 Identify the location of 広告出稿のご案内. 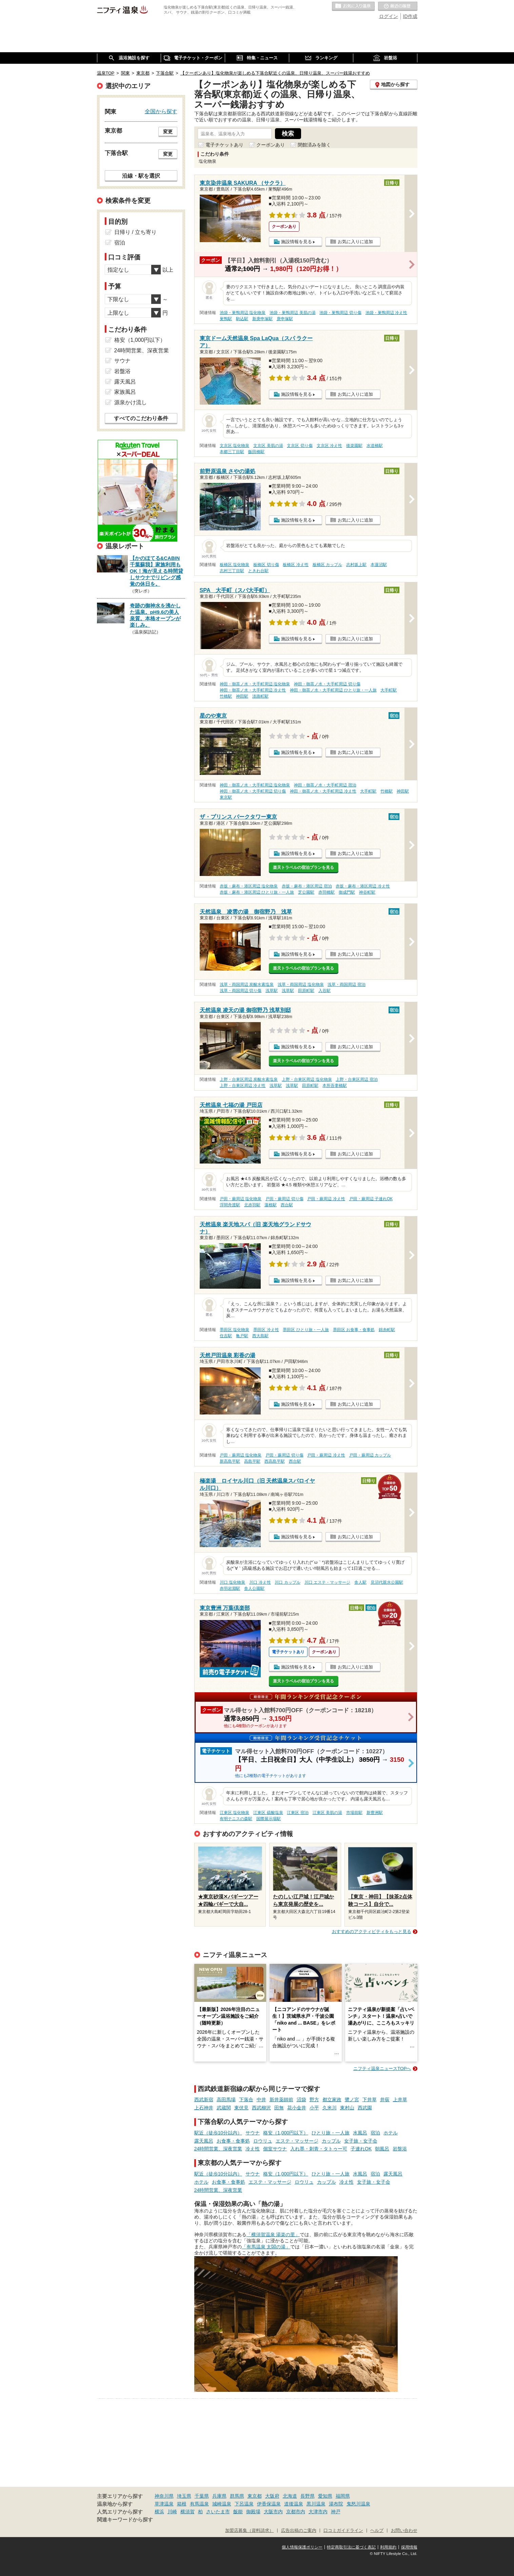
(298, 2530).